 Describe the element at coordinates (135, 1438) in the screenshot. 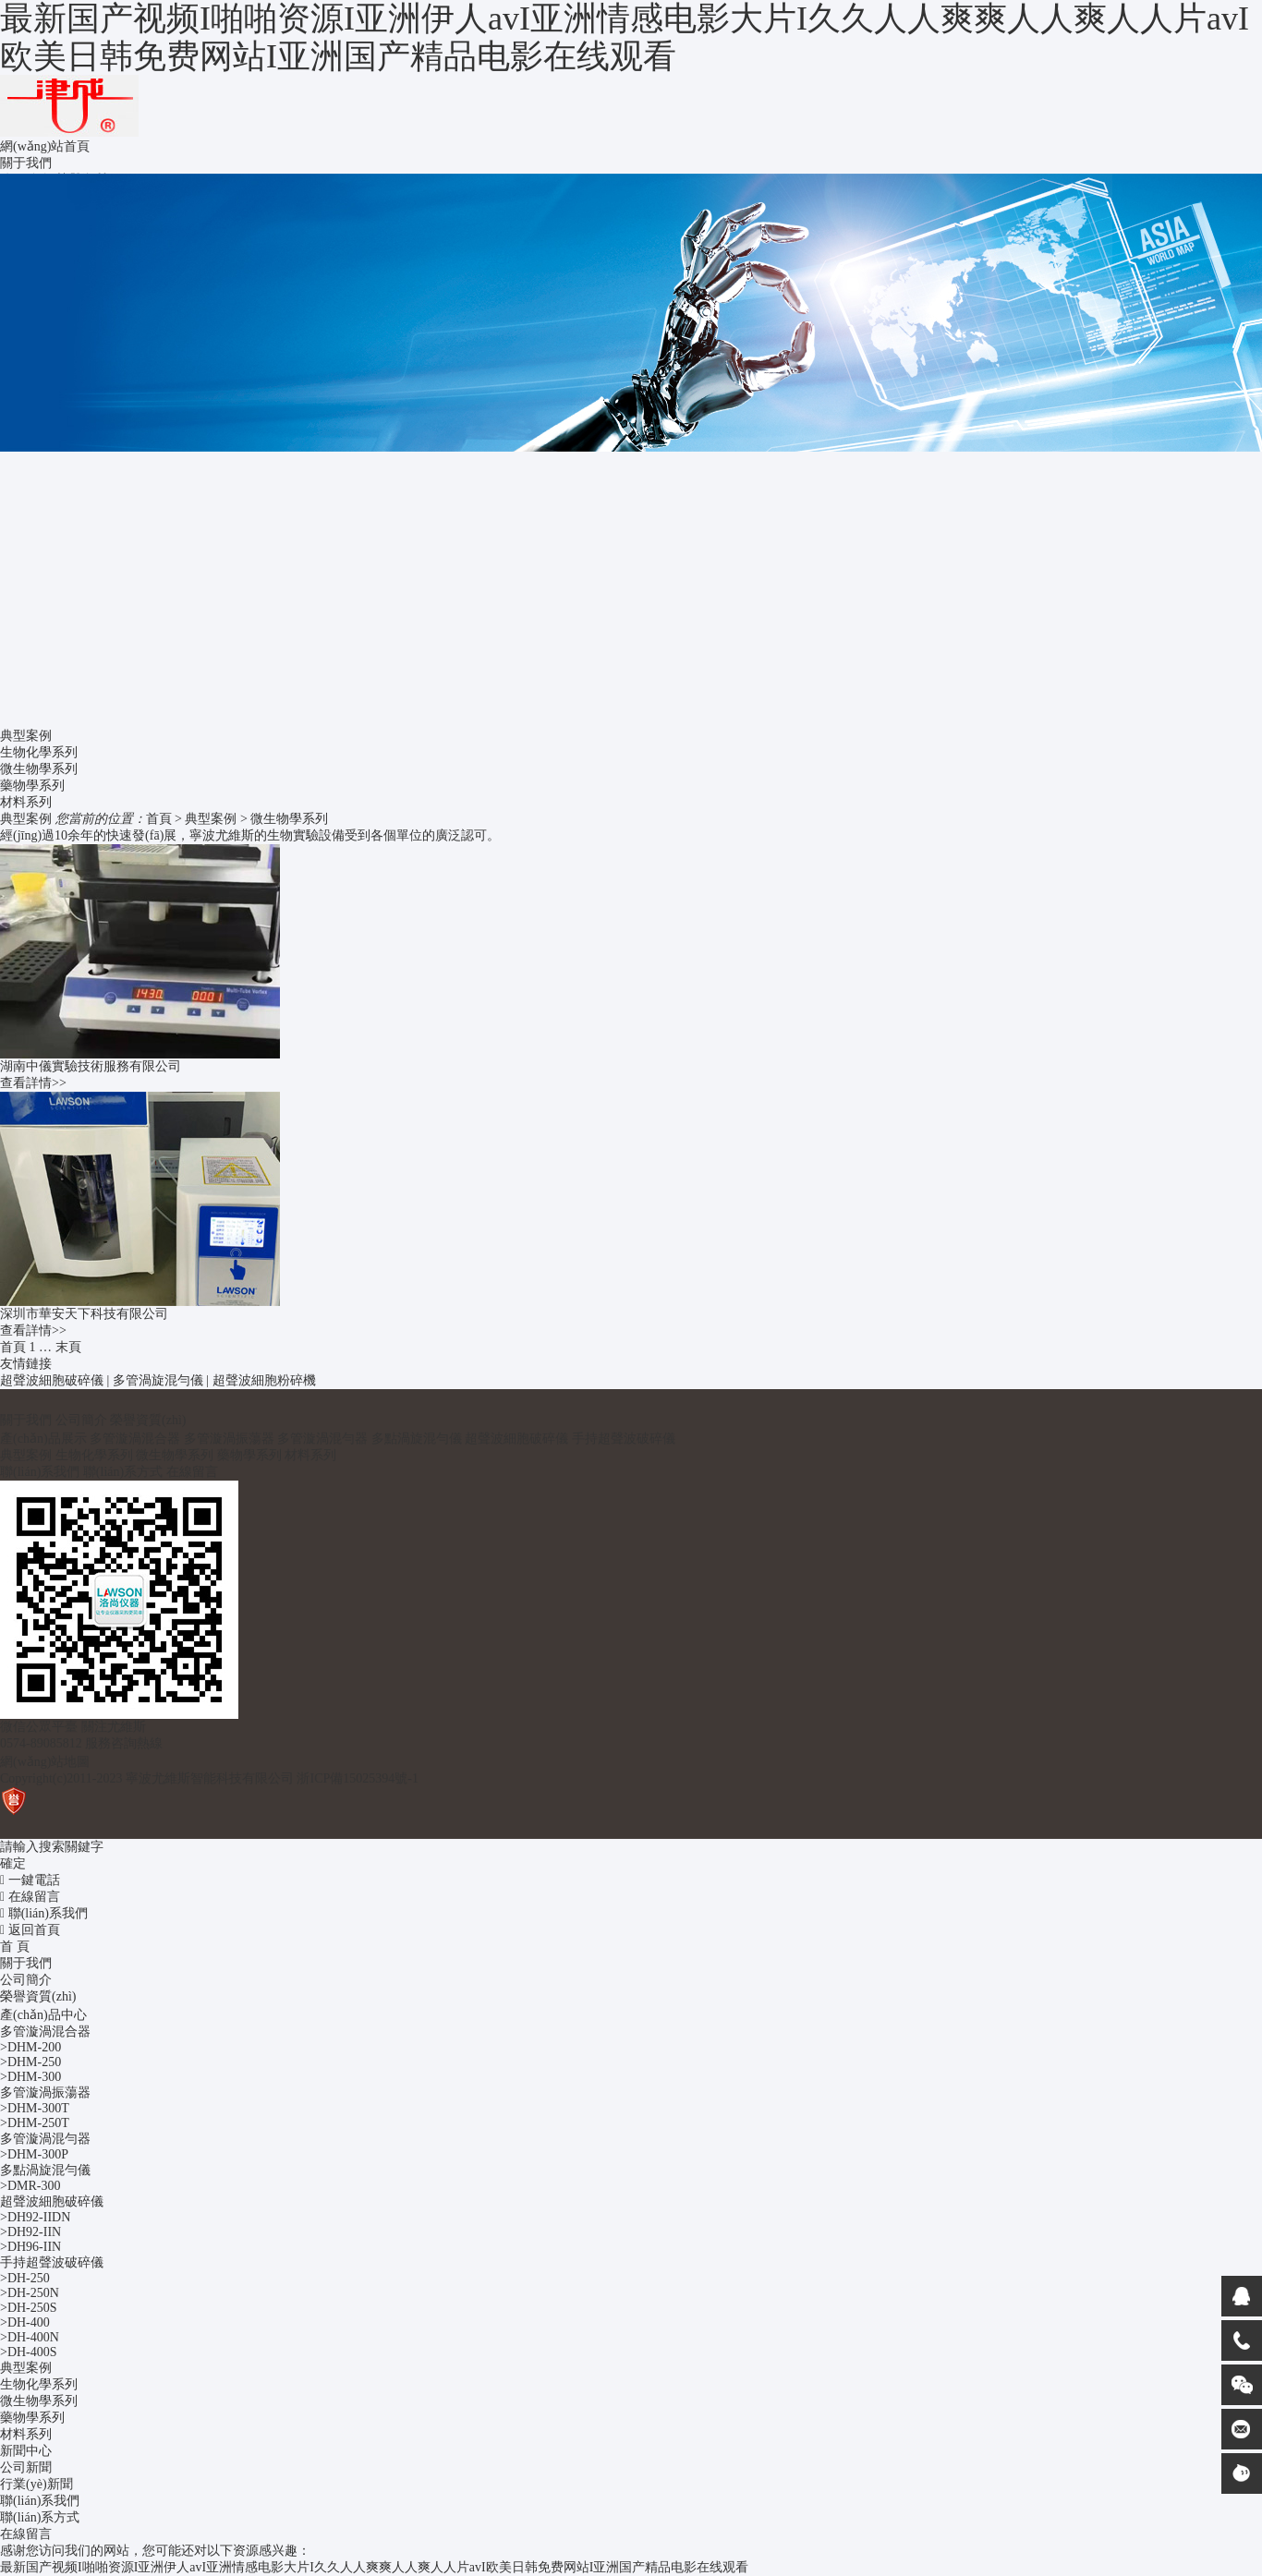

I see `多管漩渦混合器` at that location.